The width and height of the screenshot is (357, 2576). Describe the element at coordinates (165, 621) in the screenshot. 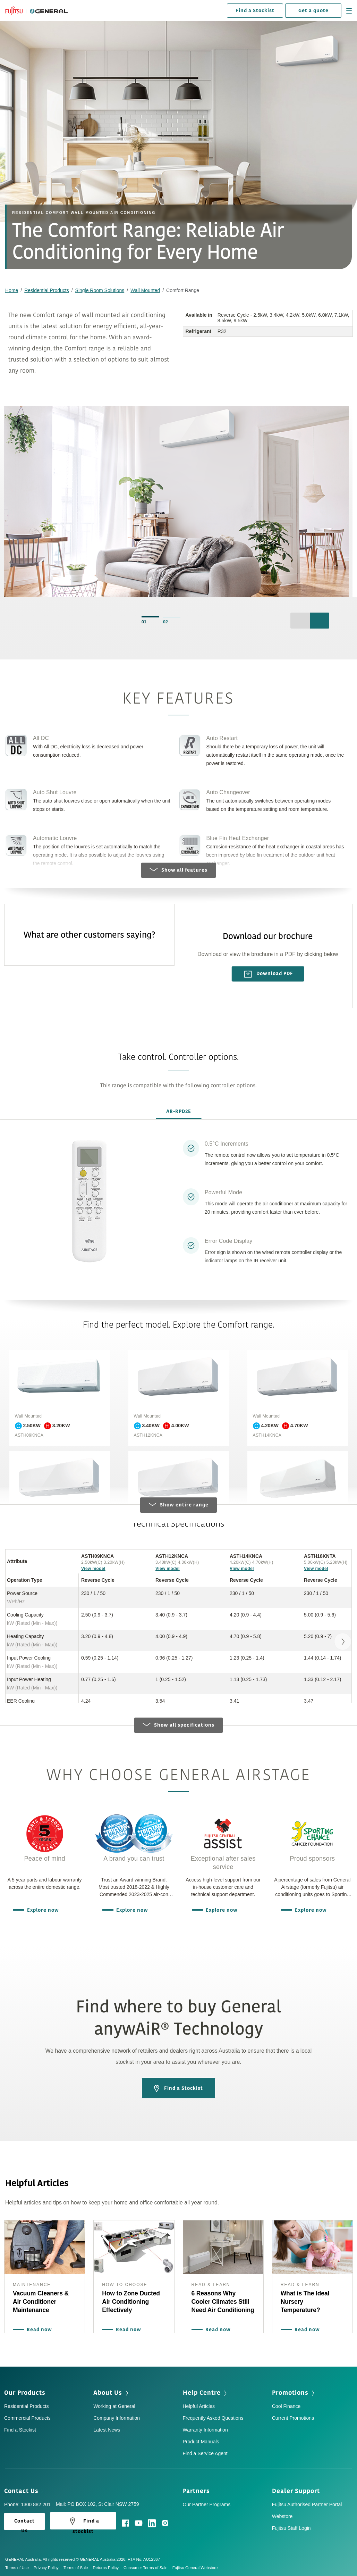

I see `02` at that location.